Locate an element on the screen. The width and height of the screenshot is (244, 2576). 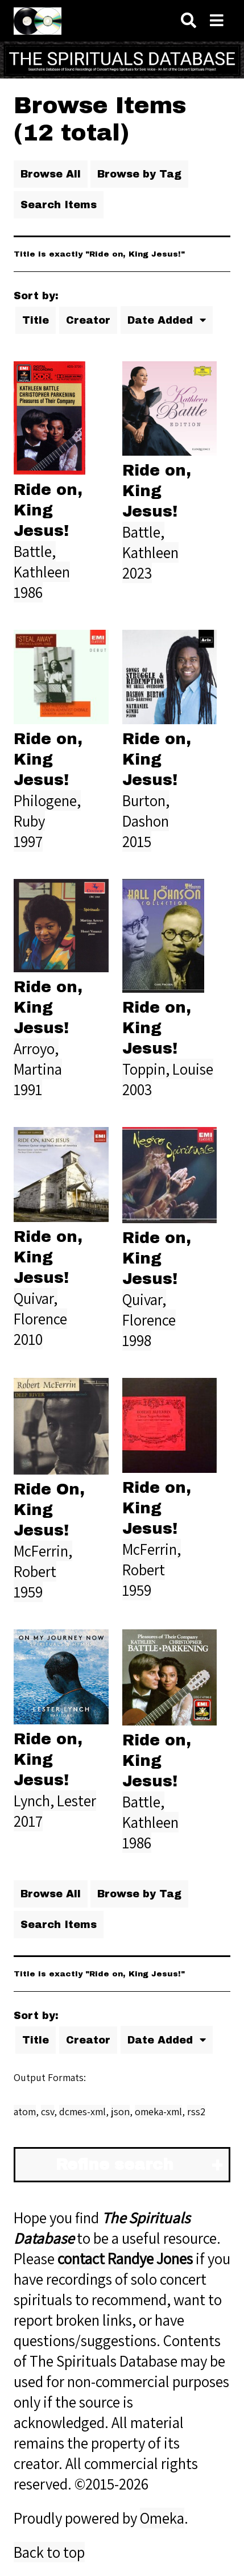
2015 is located at coordinates (136, 841).